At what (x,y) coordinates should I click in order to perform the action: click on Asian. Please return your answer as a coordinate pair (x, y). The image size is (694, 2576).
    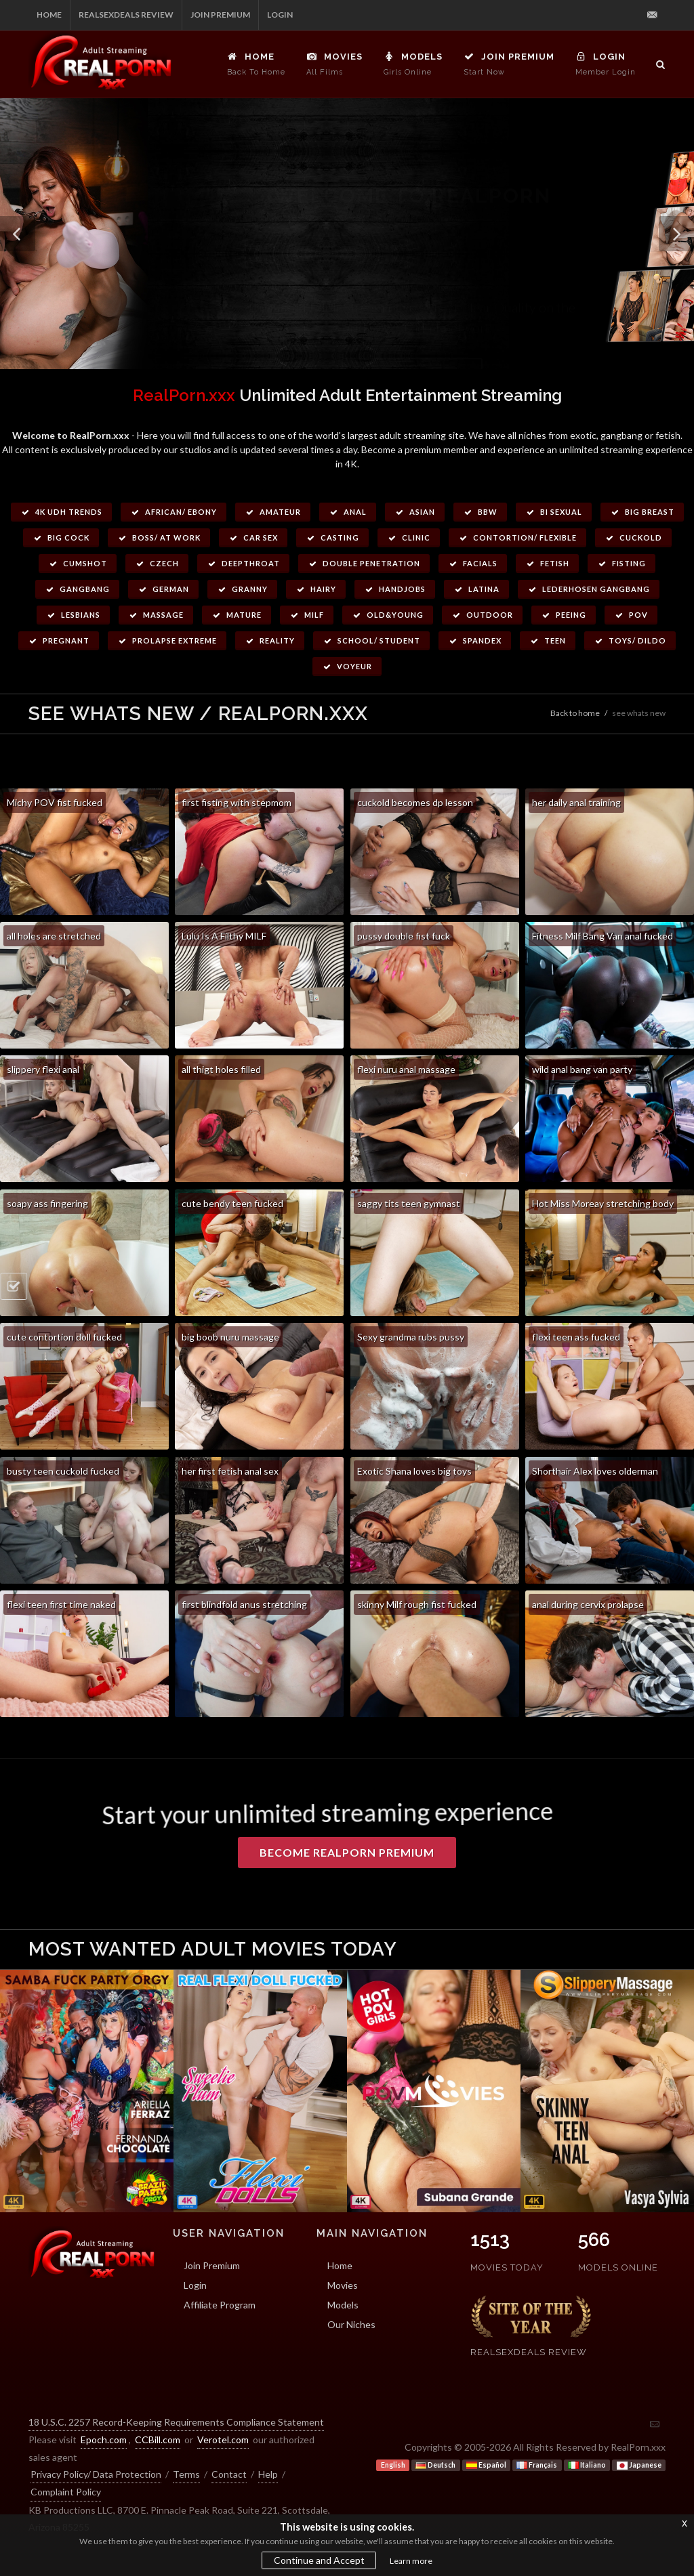
    Looking at the image, I should click on (414, 511).